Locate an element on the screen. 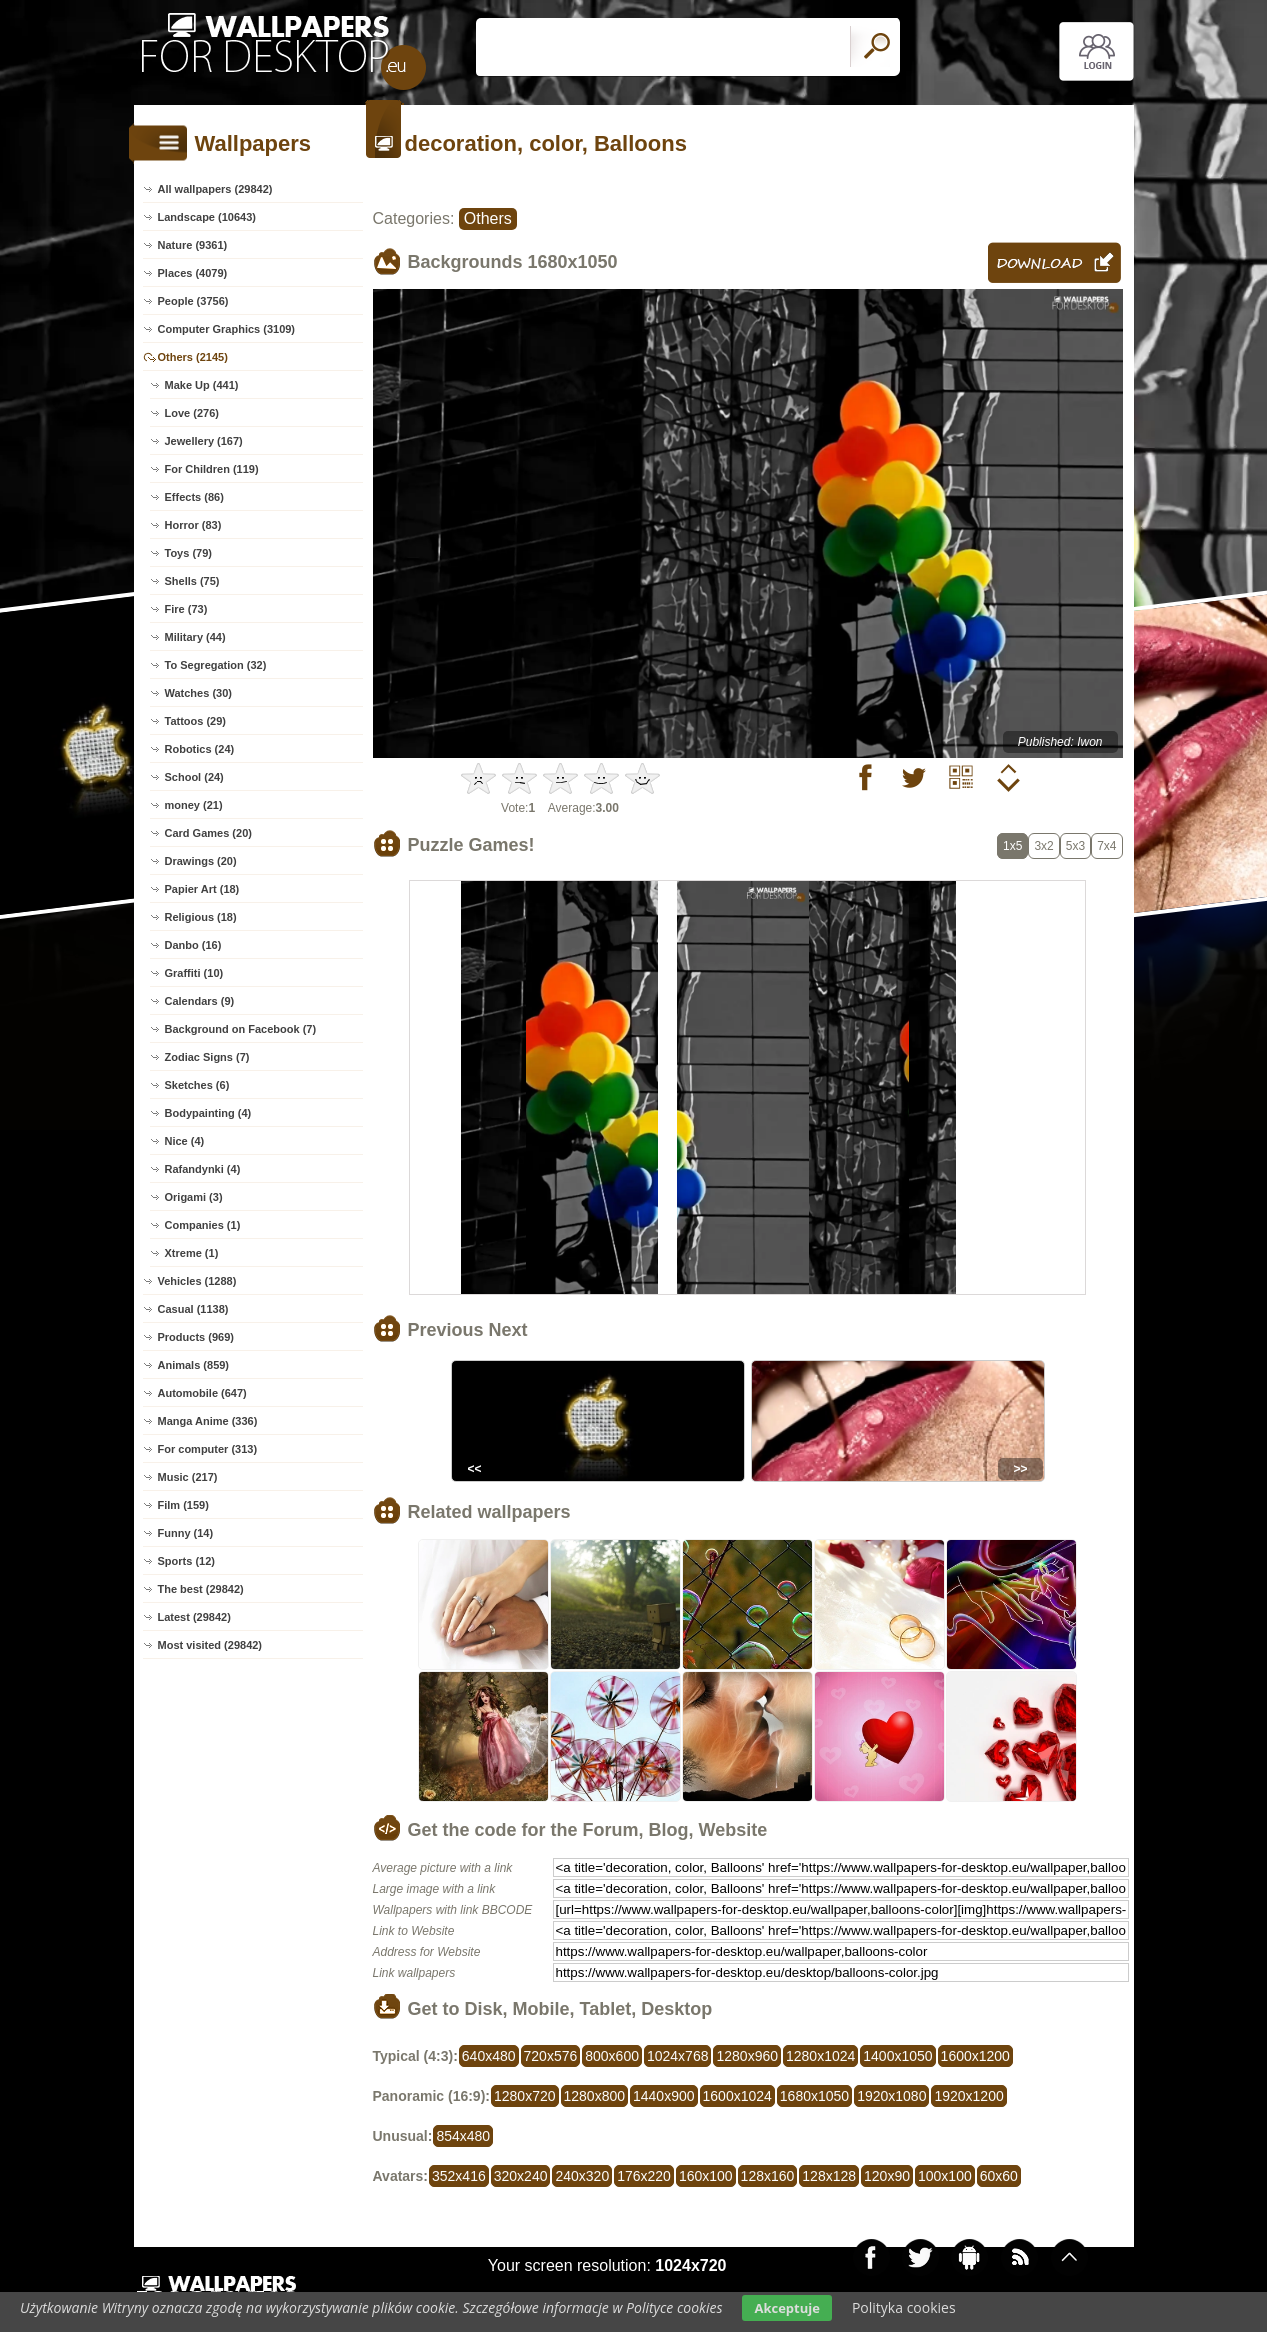 The image size is (1267, 2332). Toys (79) is located at coordinates (188, 553).